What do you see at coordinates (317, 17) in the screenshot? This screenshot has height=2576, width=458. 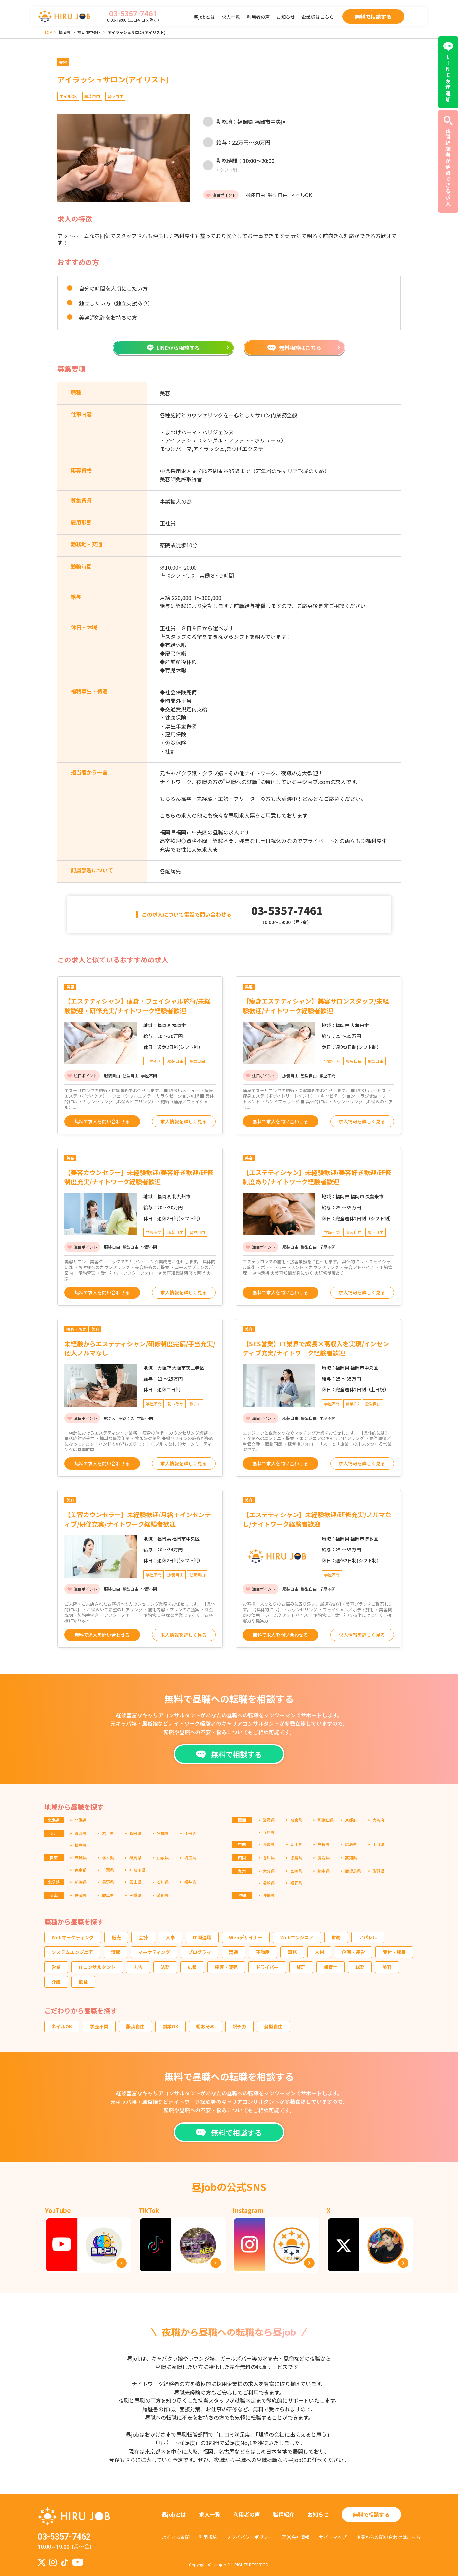 I see `企業様はこちら` at bounding box center [317, 17].